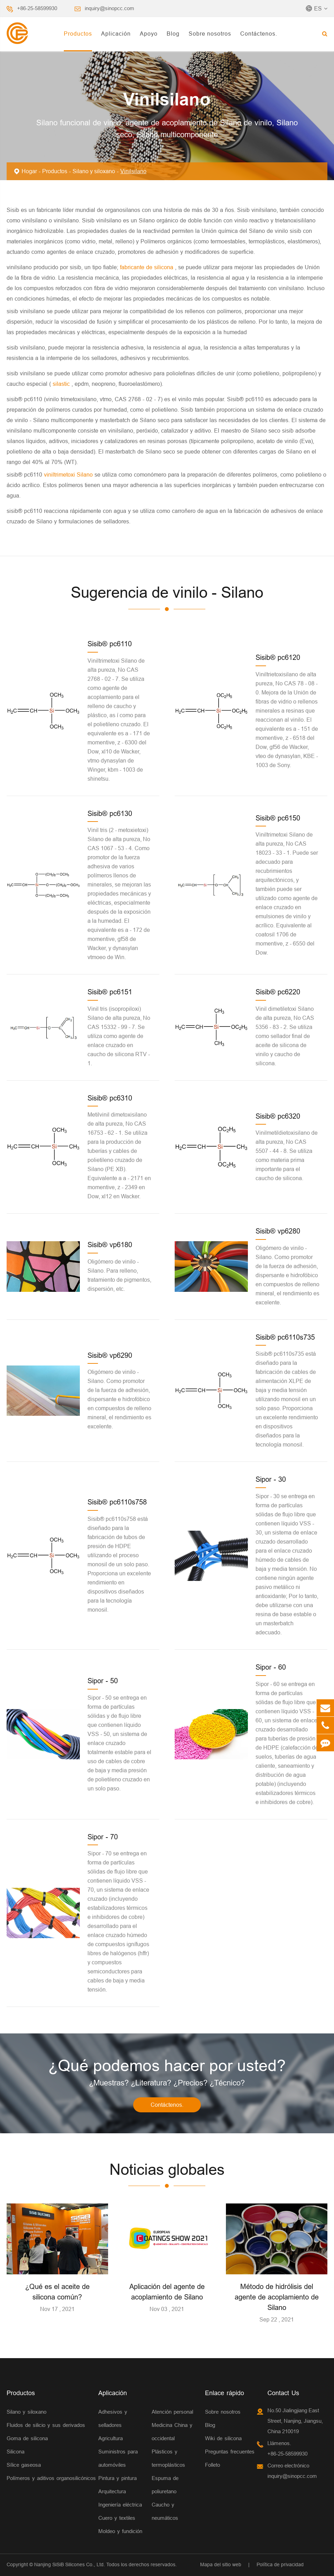  I want to click on inquiry@sinopcc.com, so click(109, 8).